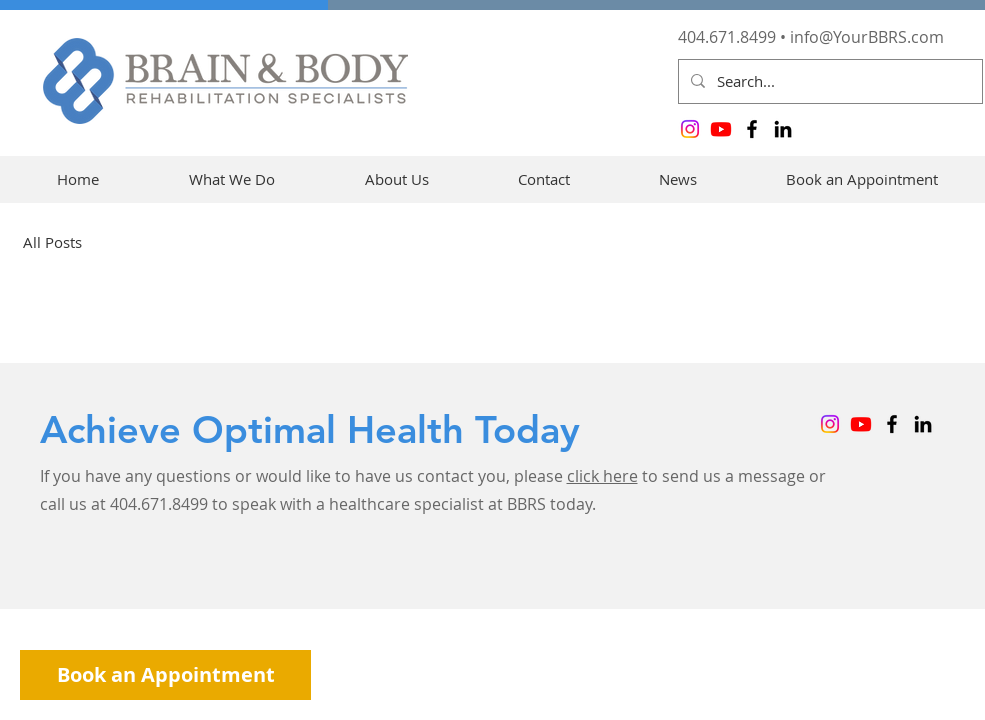  I want to click on info@YourBBRS.com, so click(867, 37).